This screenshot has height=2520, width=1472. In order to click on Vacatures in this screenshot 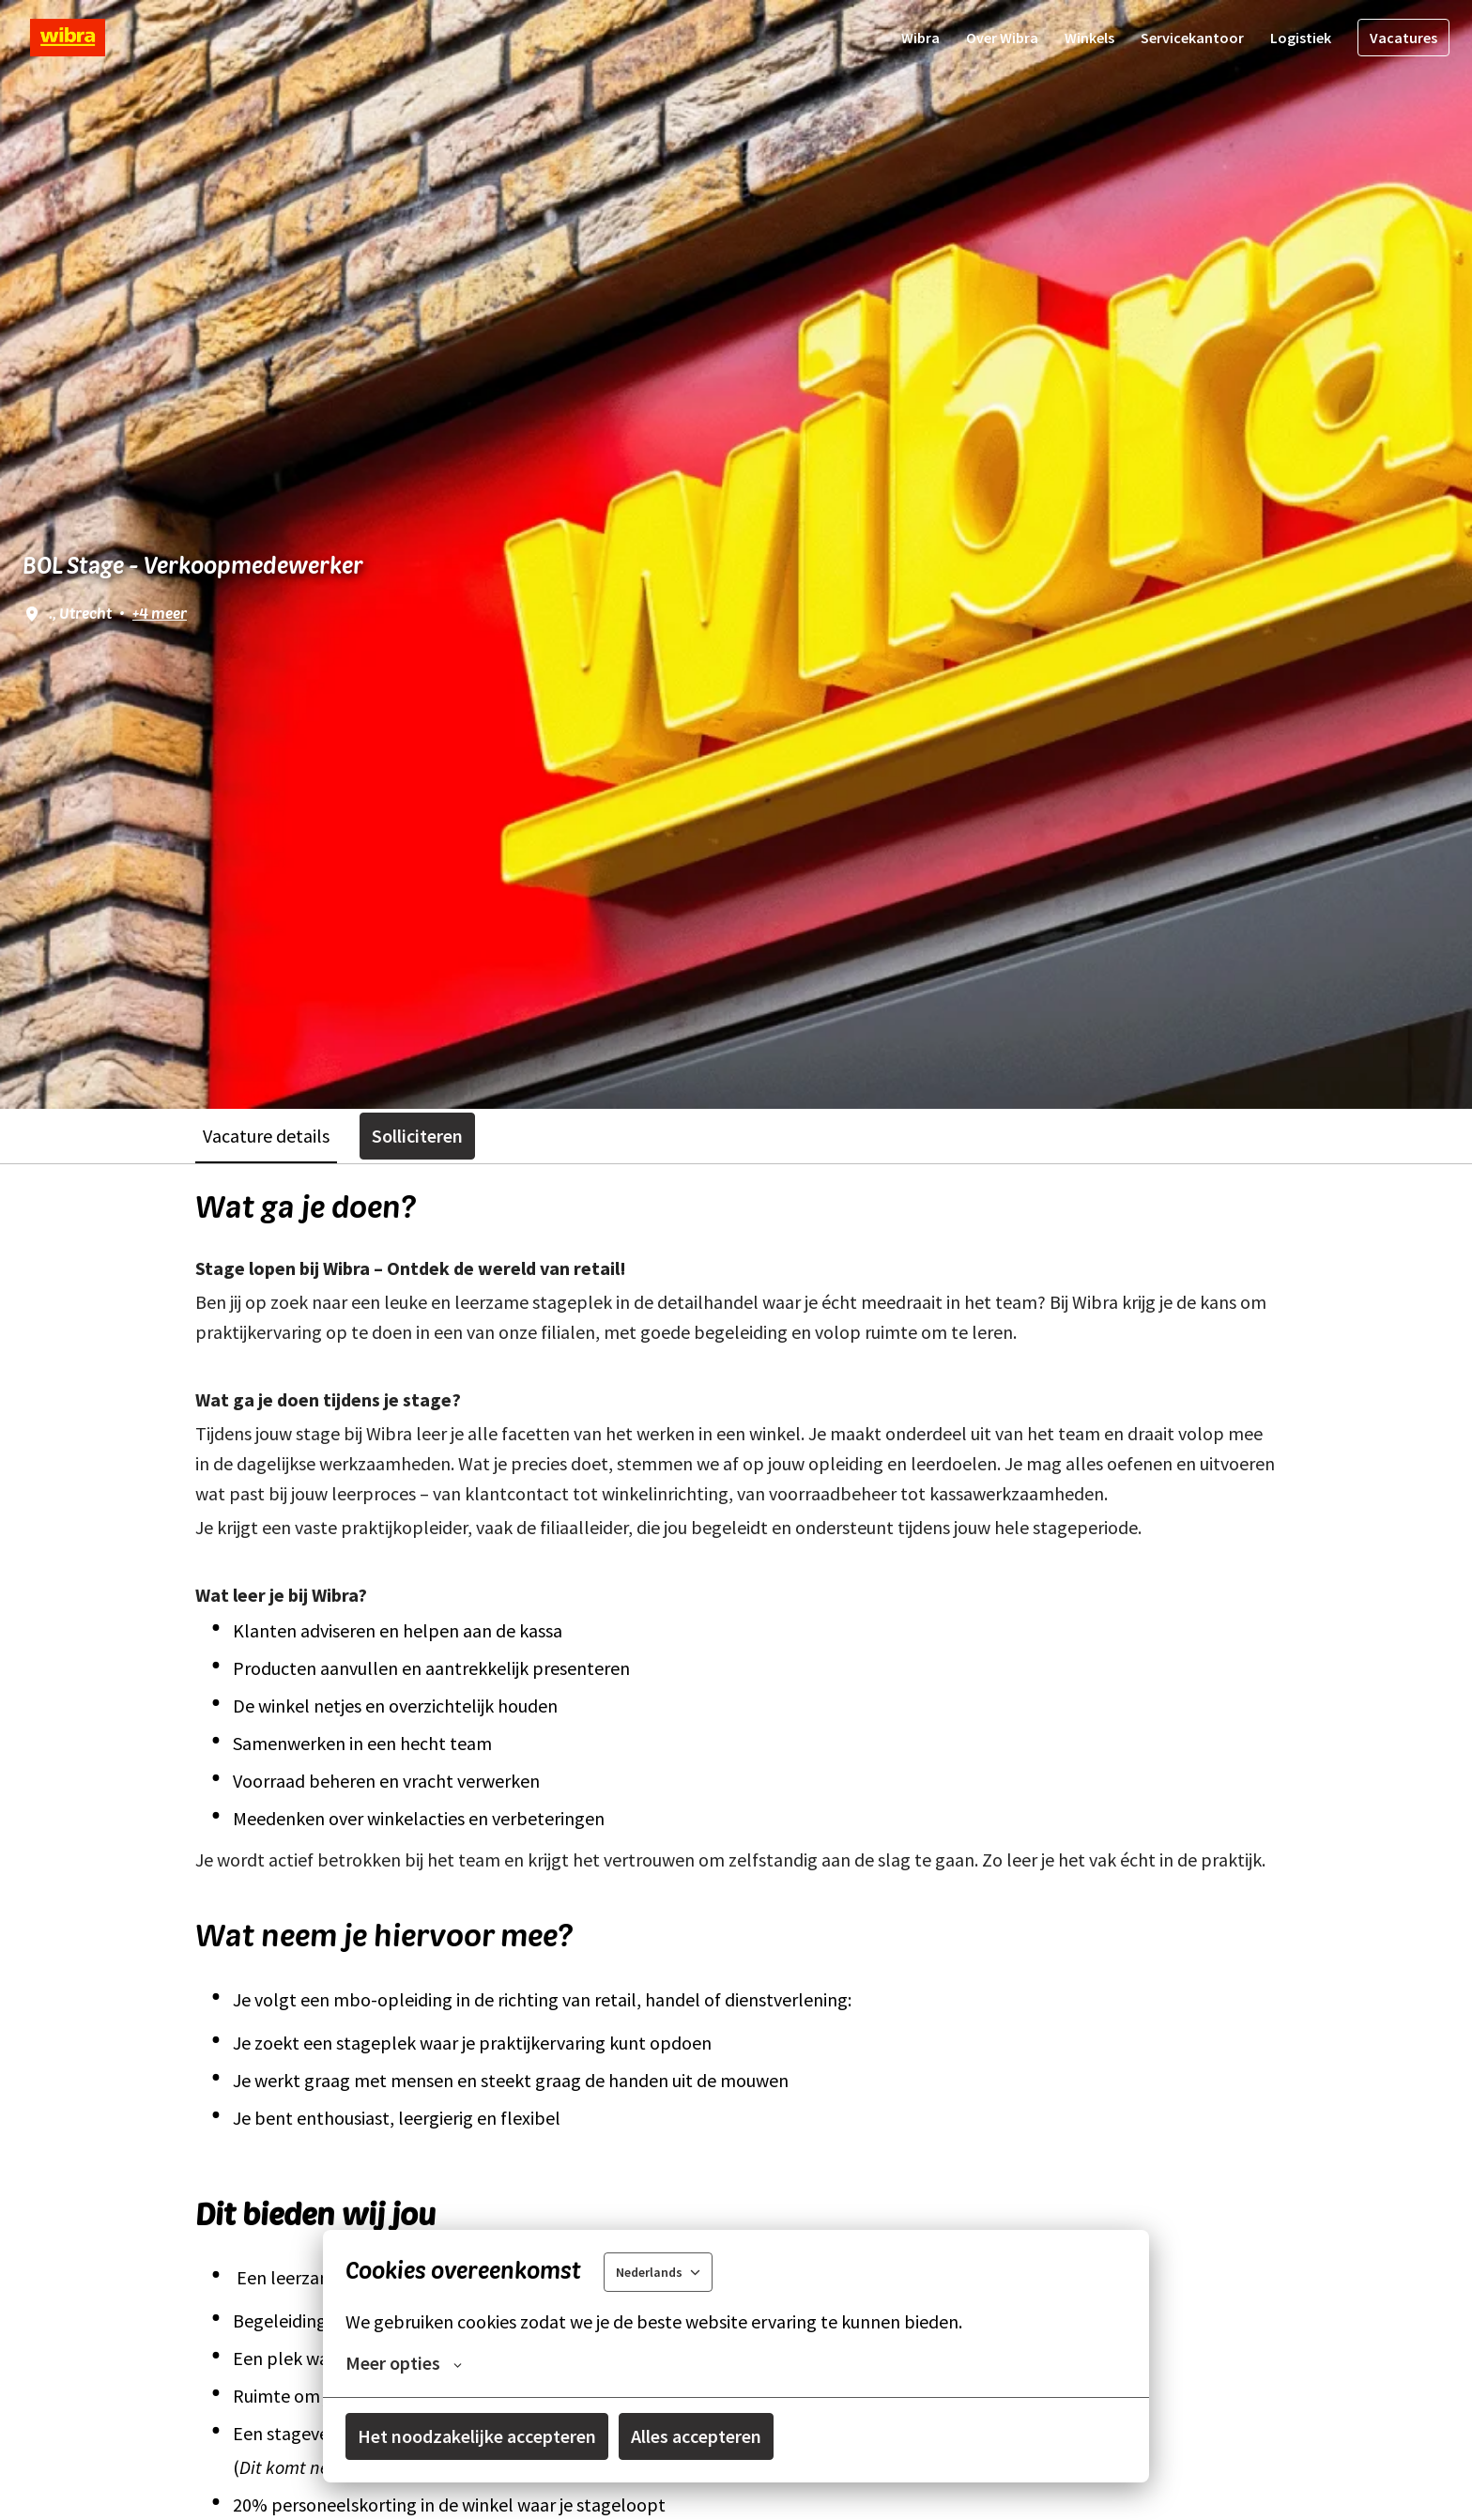, I will do `click(1403, 37)`.